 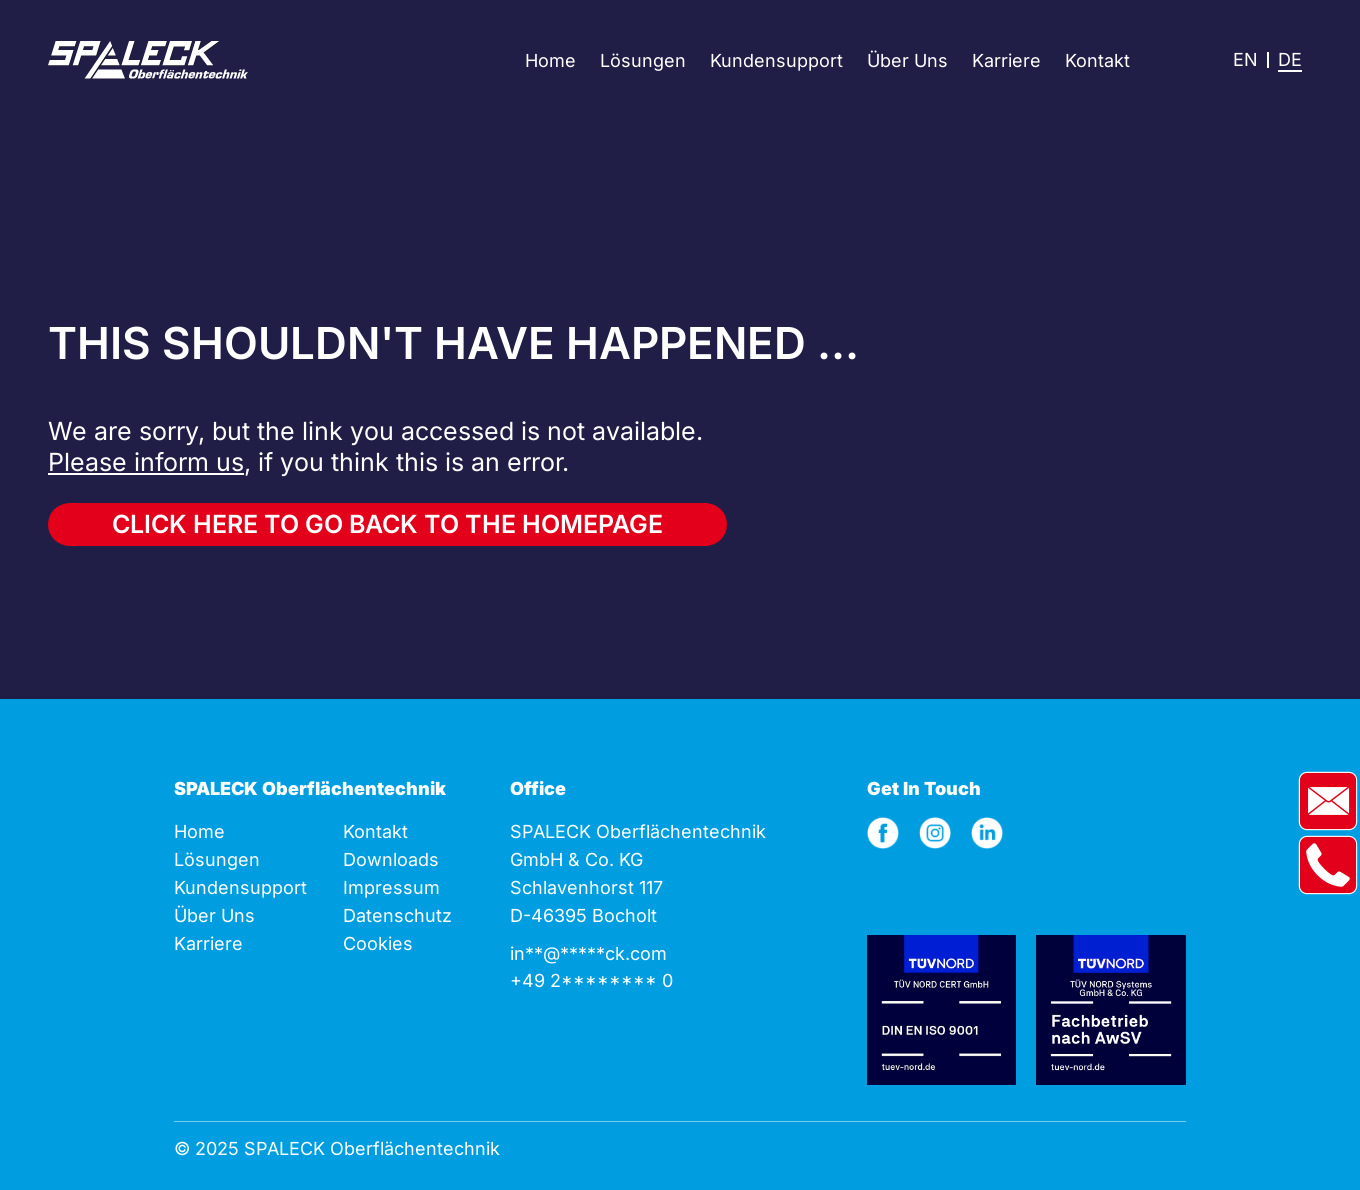 I want to click on Downloads, so click(x=391, y=859).